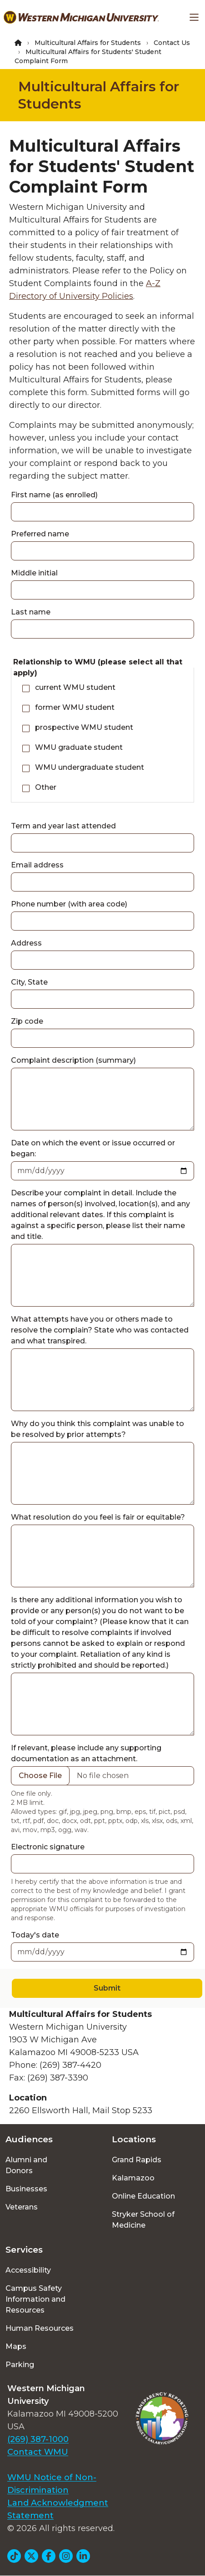 The image size is (205, 2576). I want to click on Online Education, so click(143, 2196).